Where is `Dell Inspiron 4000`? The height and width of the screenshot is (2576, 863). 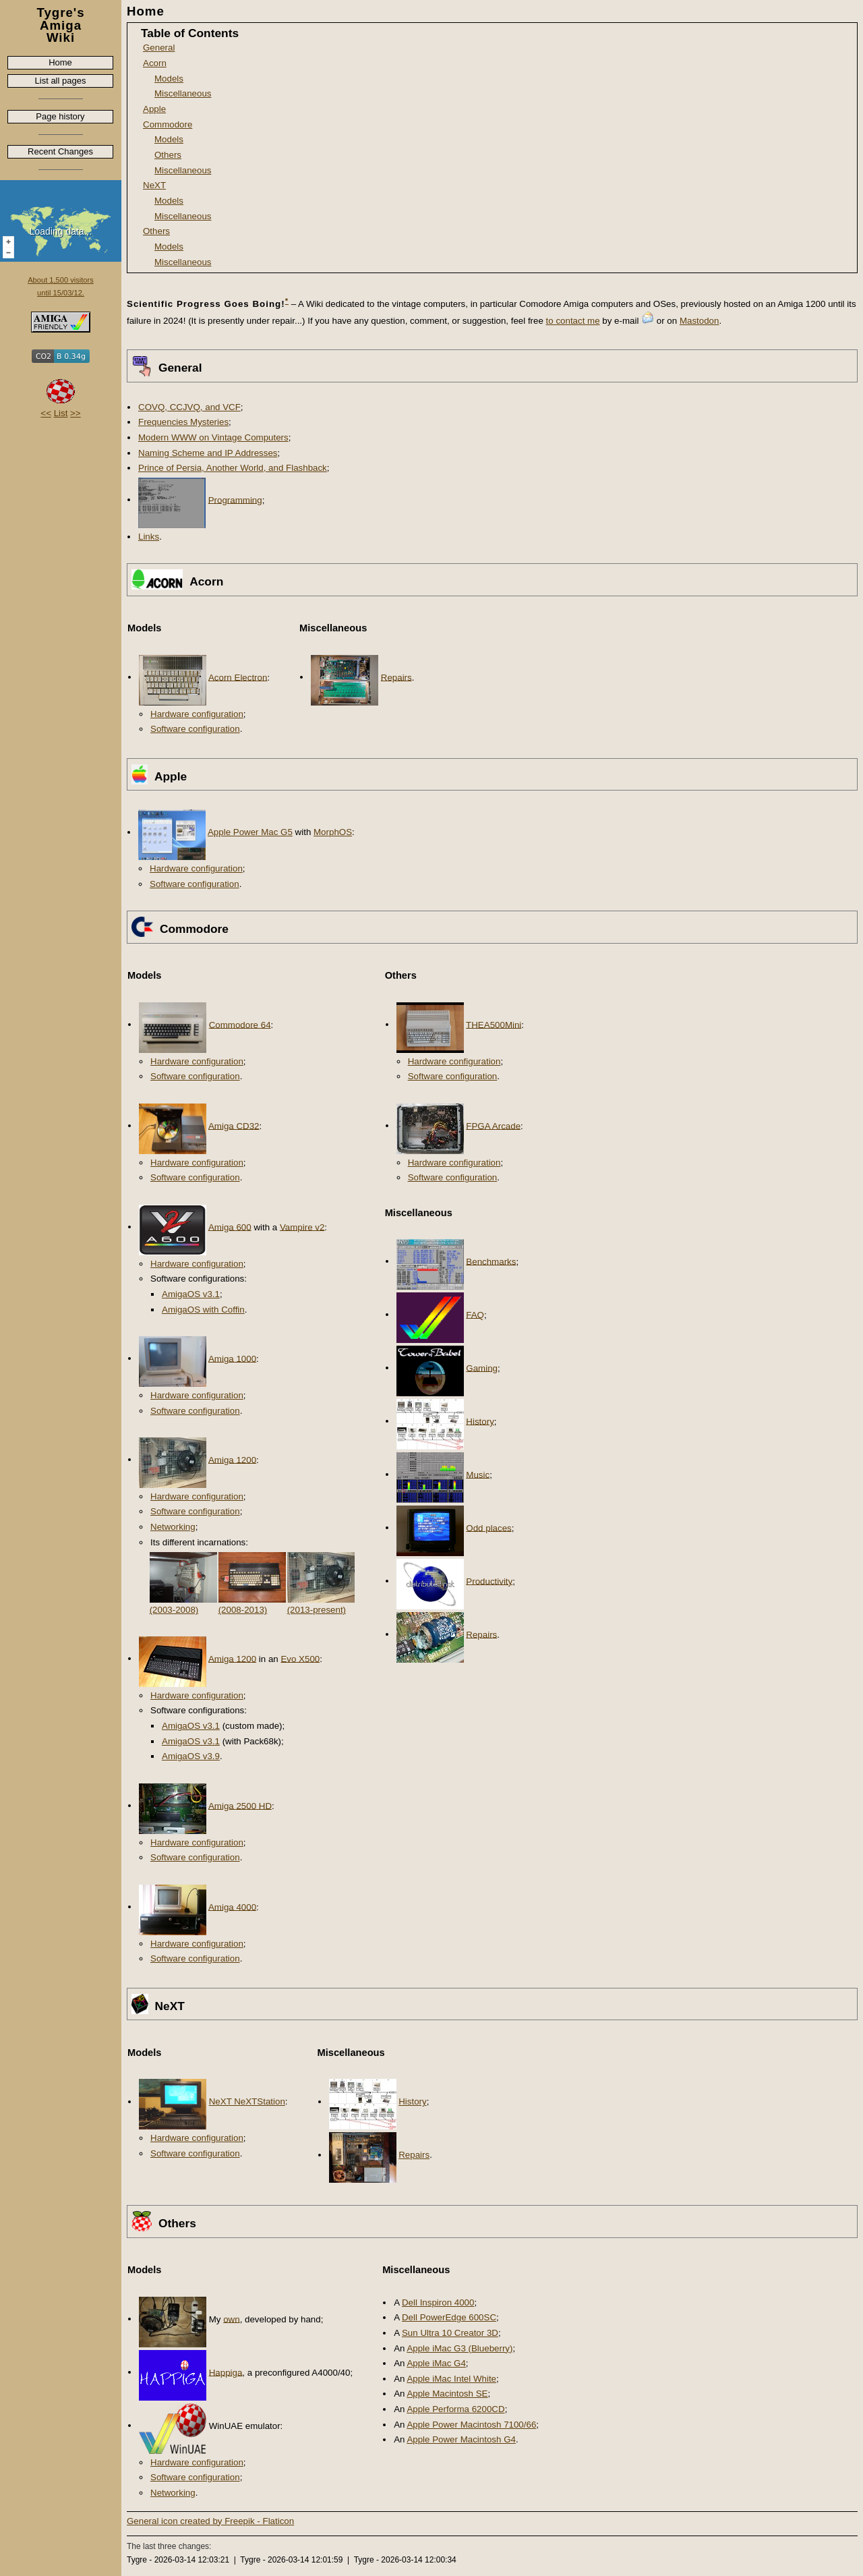
Dell Inspiron 4000 is located at coordinates (438, 2302).